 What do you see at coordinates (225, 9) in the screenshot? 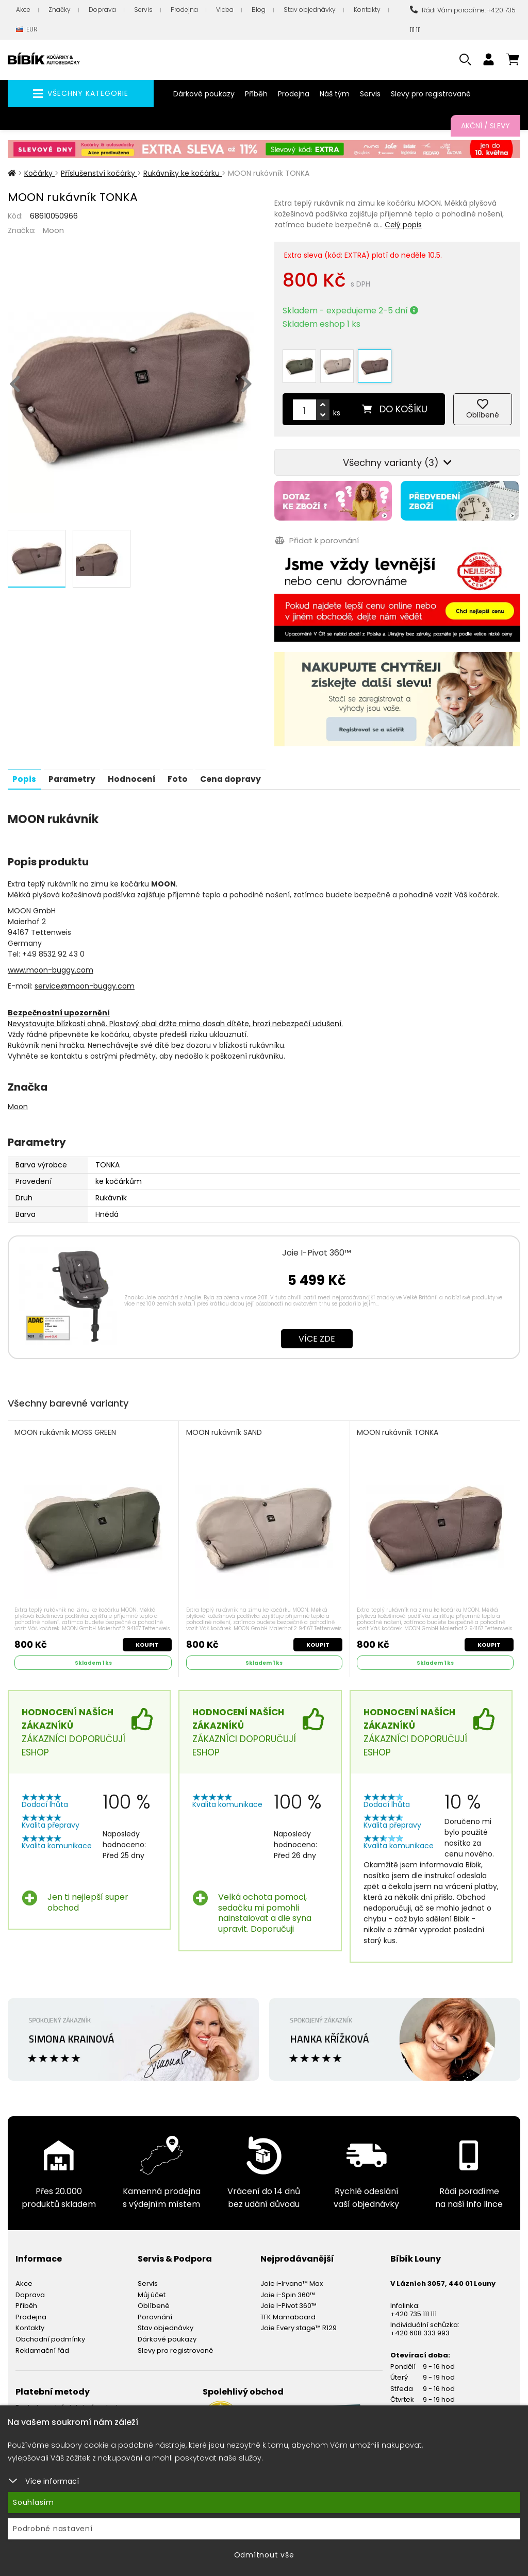
I see `Videa` at bounding box center [225, 9].